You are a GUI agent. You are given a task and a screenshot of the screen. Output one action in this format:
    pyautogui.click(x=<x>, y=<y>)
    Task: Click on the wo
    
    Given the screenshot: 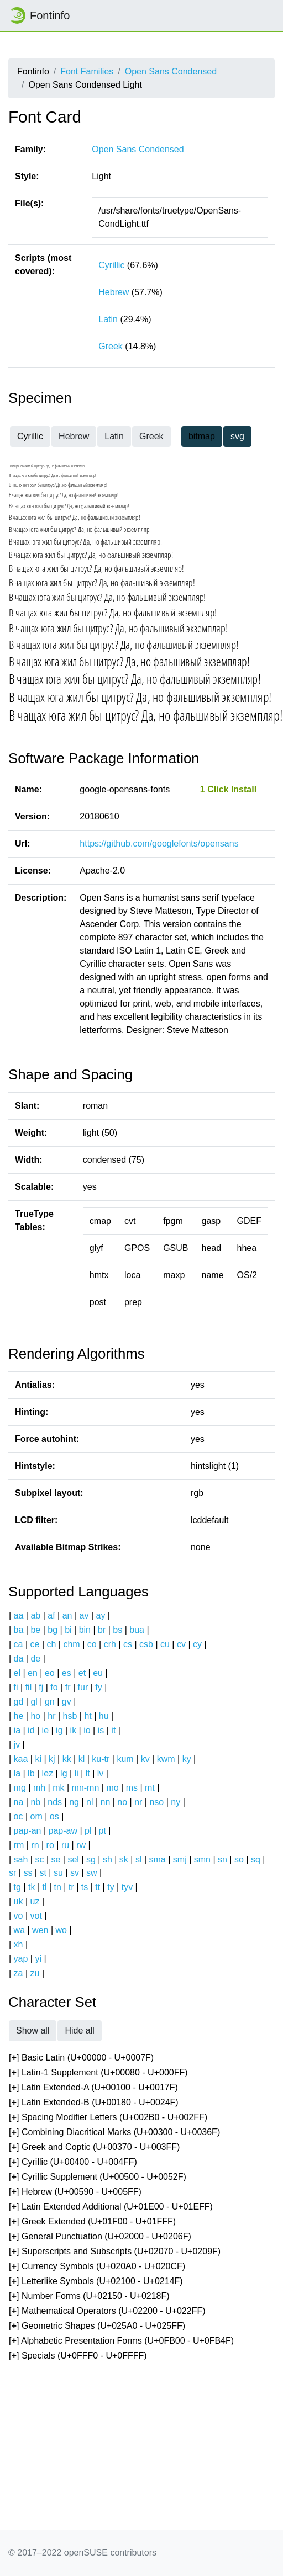 What is the action you would take?
    pyautogui.click(x=61, y=1930)
    